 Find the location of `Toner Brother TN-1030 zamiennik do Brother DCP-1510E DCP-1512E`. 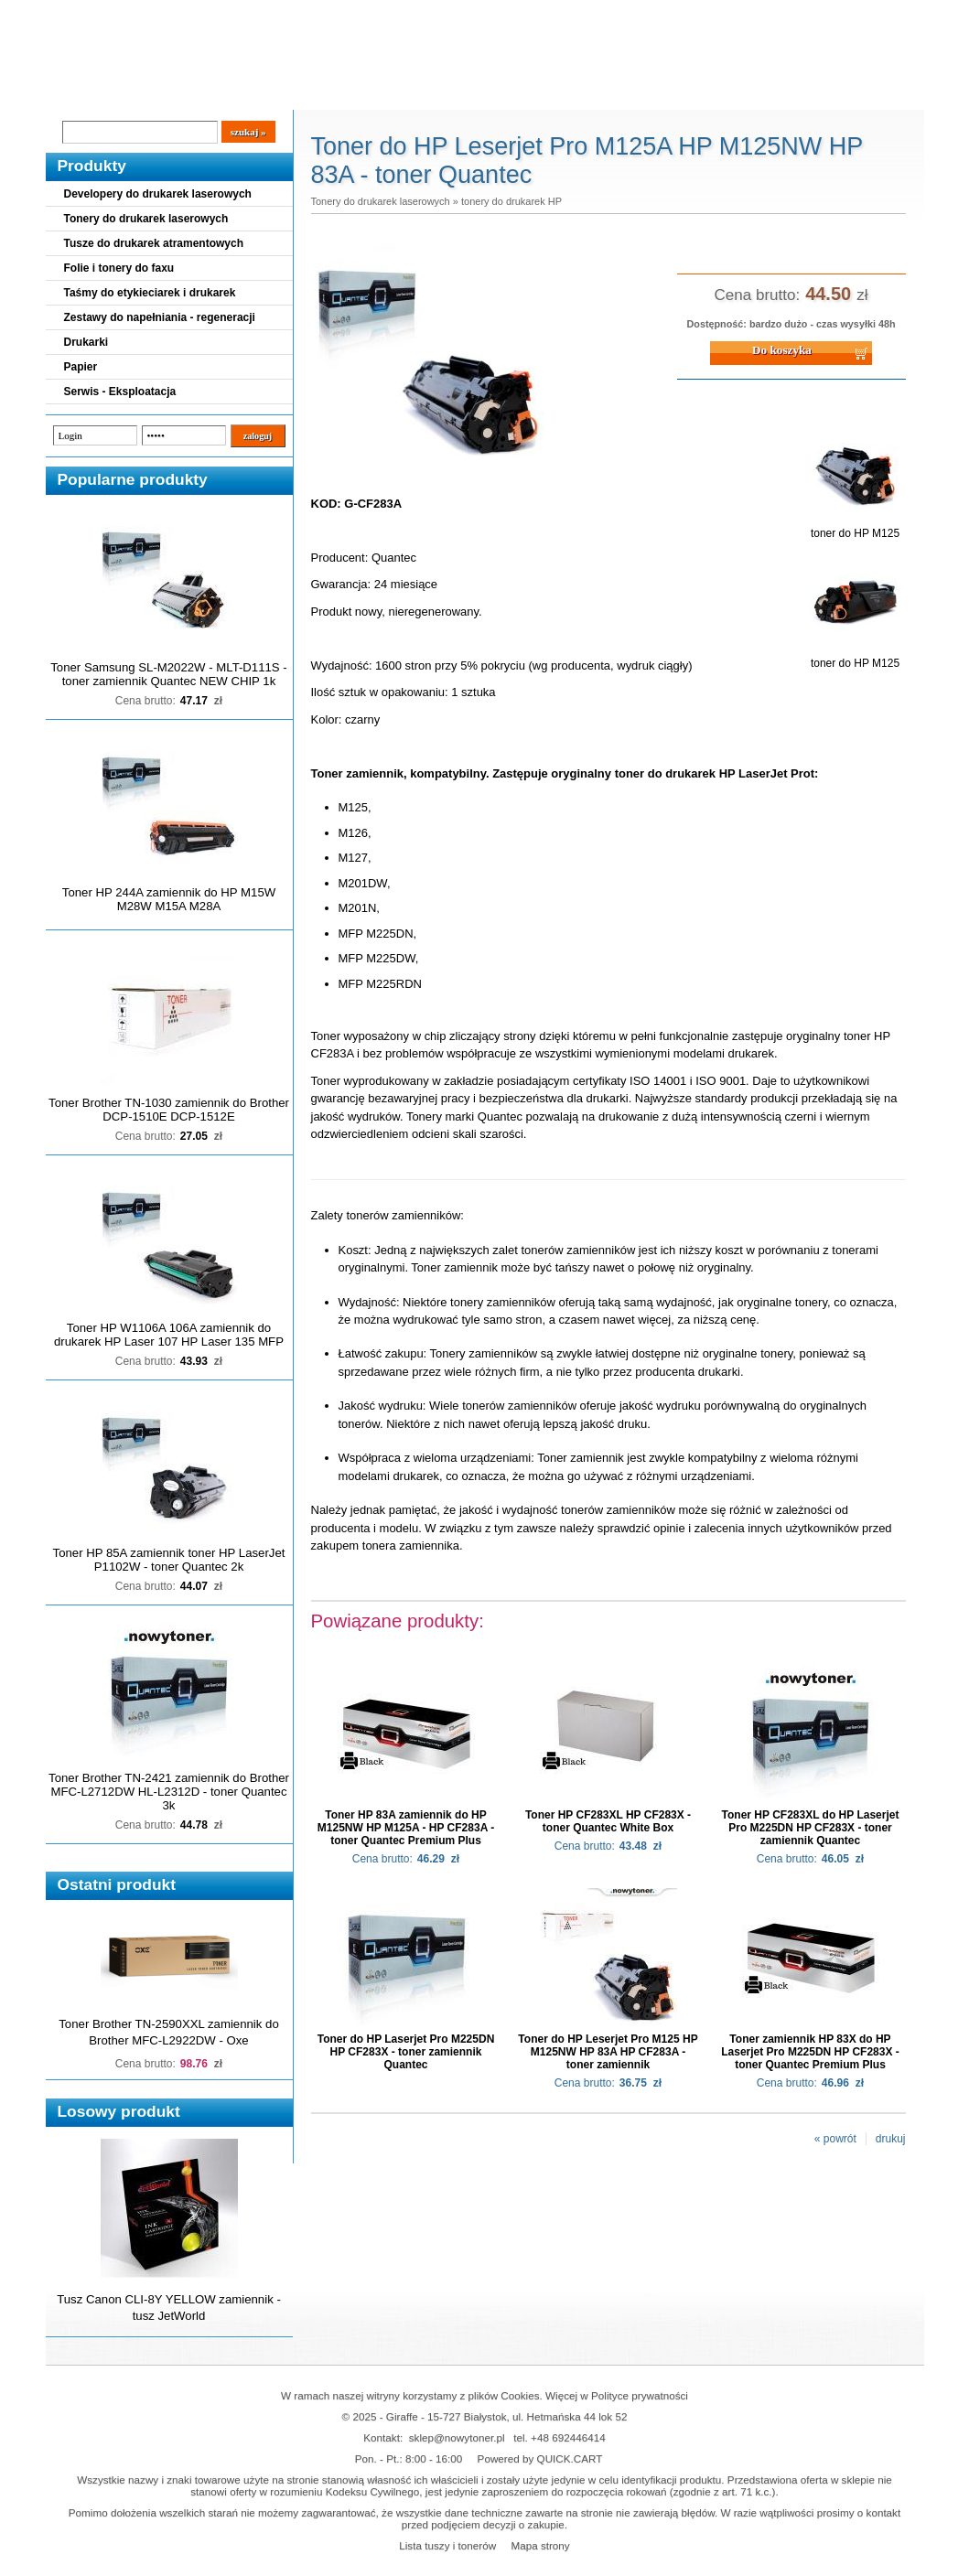

Toner Brother TN-1030 zamiennik do Brother DCP-1510E DCP-1512E is located at coordinates (168, 1109).